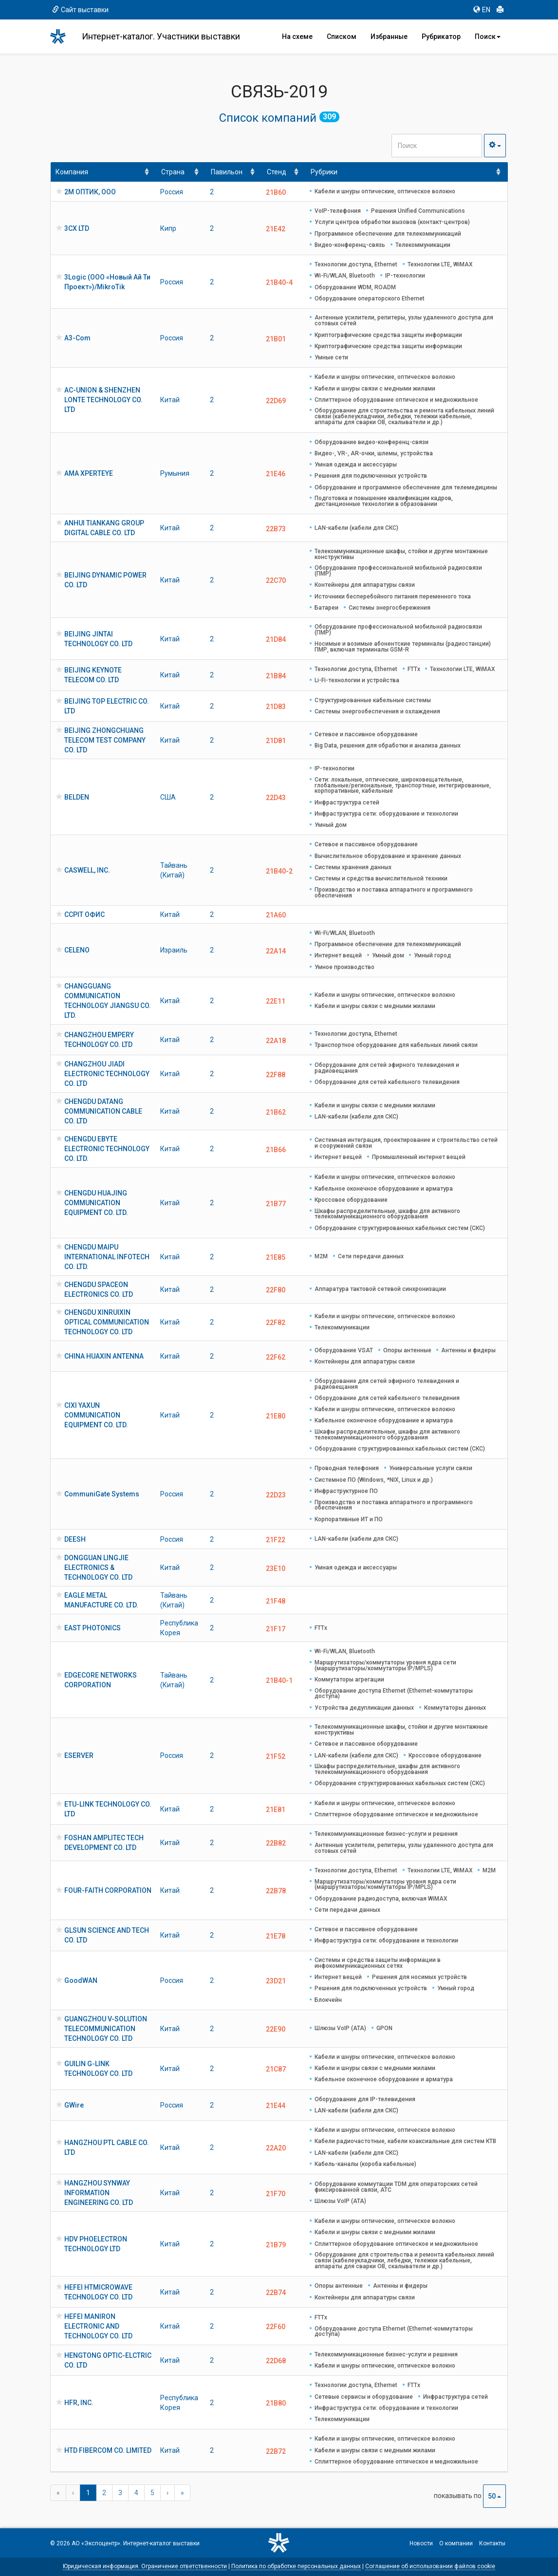 The height and width of the screenshot is (2576, 558). I want to click on О компании, so click(456, 2543).